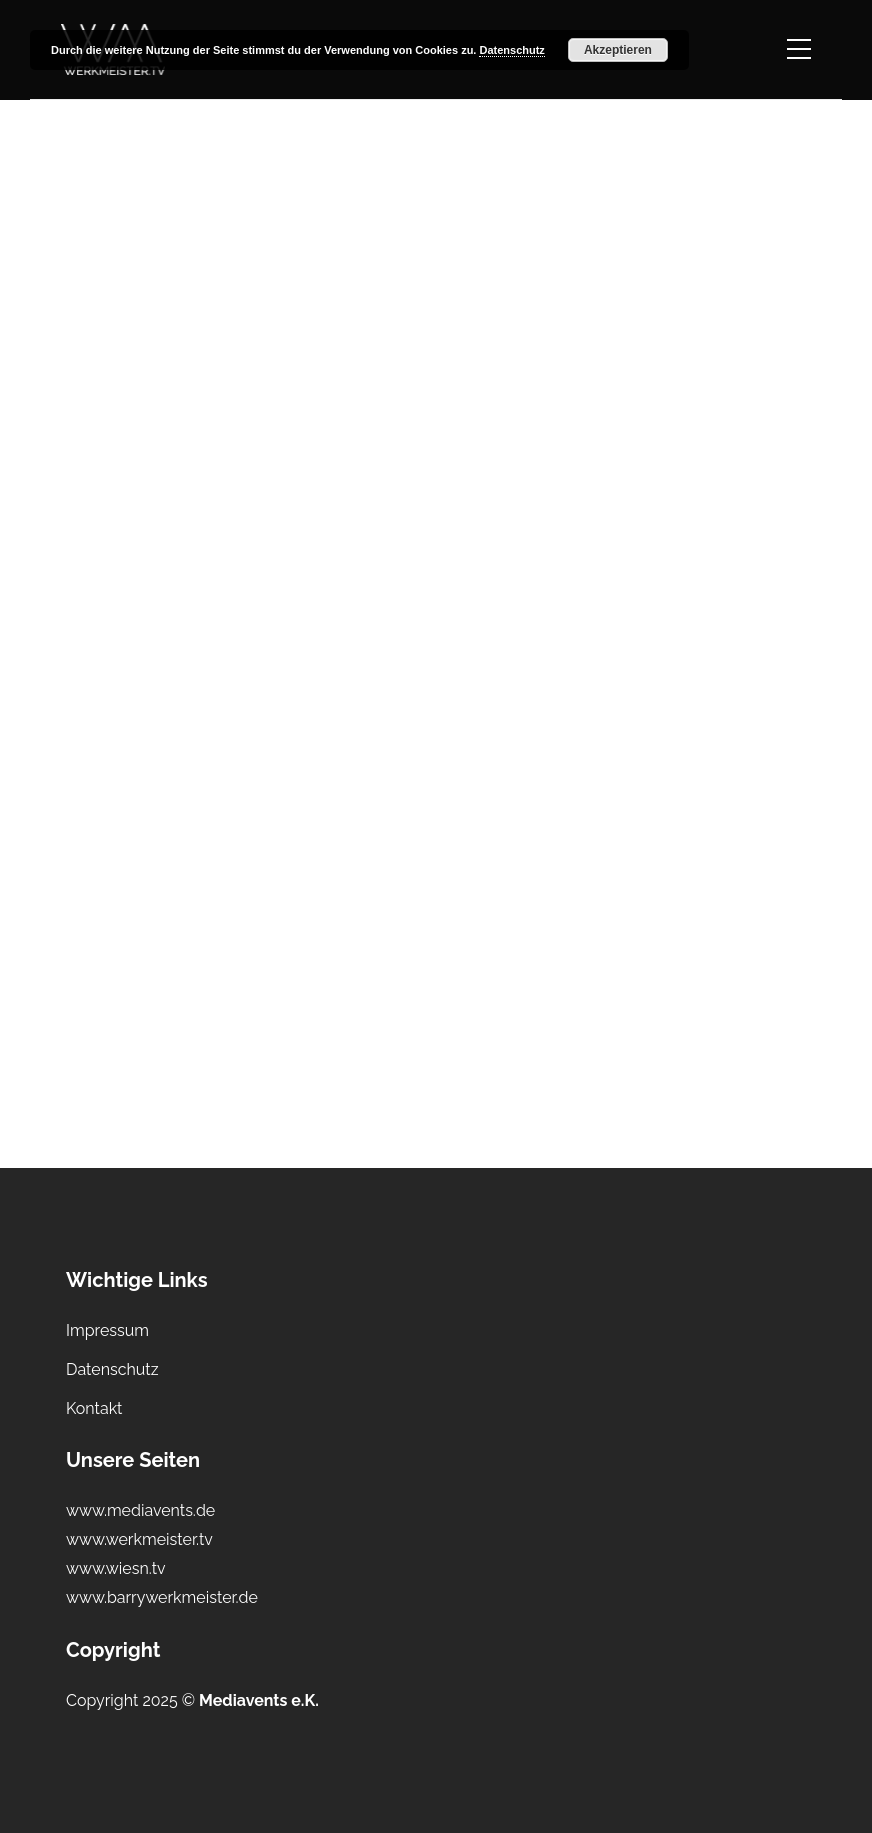 The width and height of the screenshot is (872, 1833). What do you see at coordinates (618, 50) in the screenshot?
I see `Akzeptieren` at bounding box center [618, 50].